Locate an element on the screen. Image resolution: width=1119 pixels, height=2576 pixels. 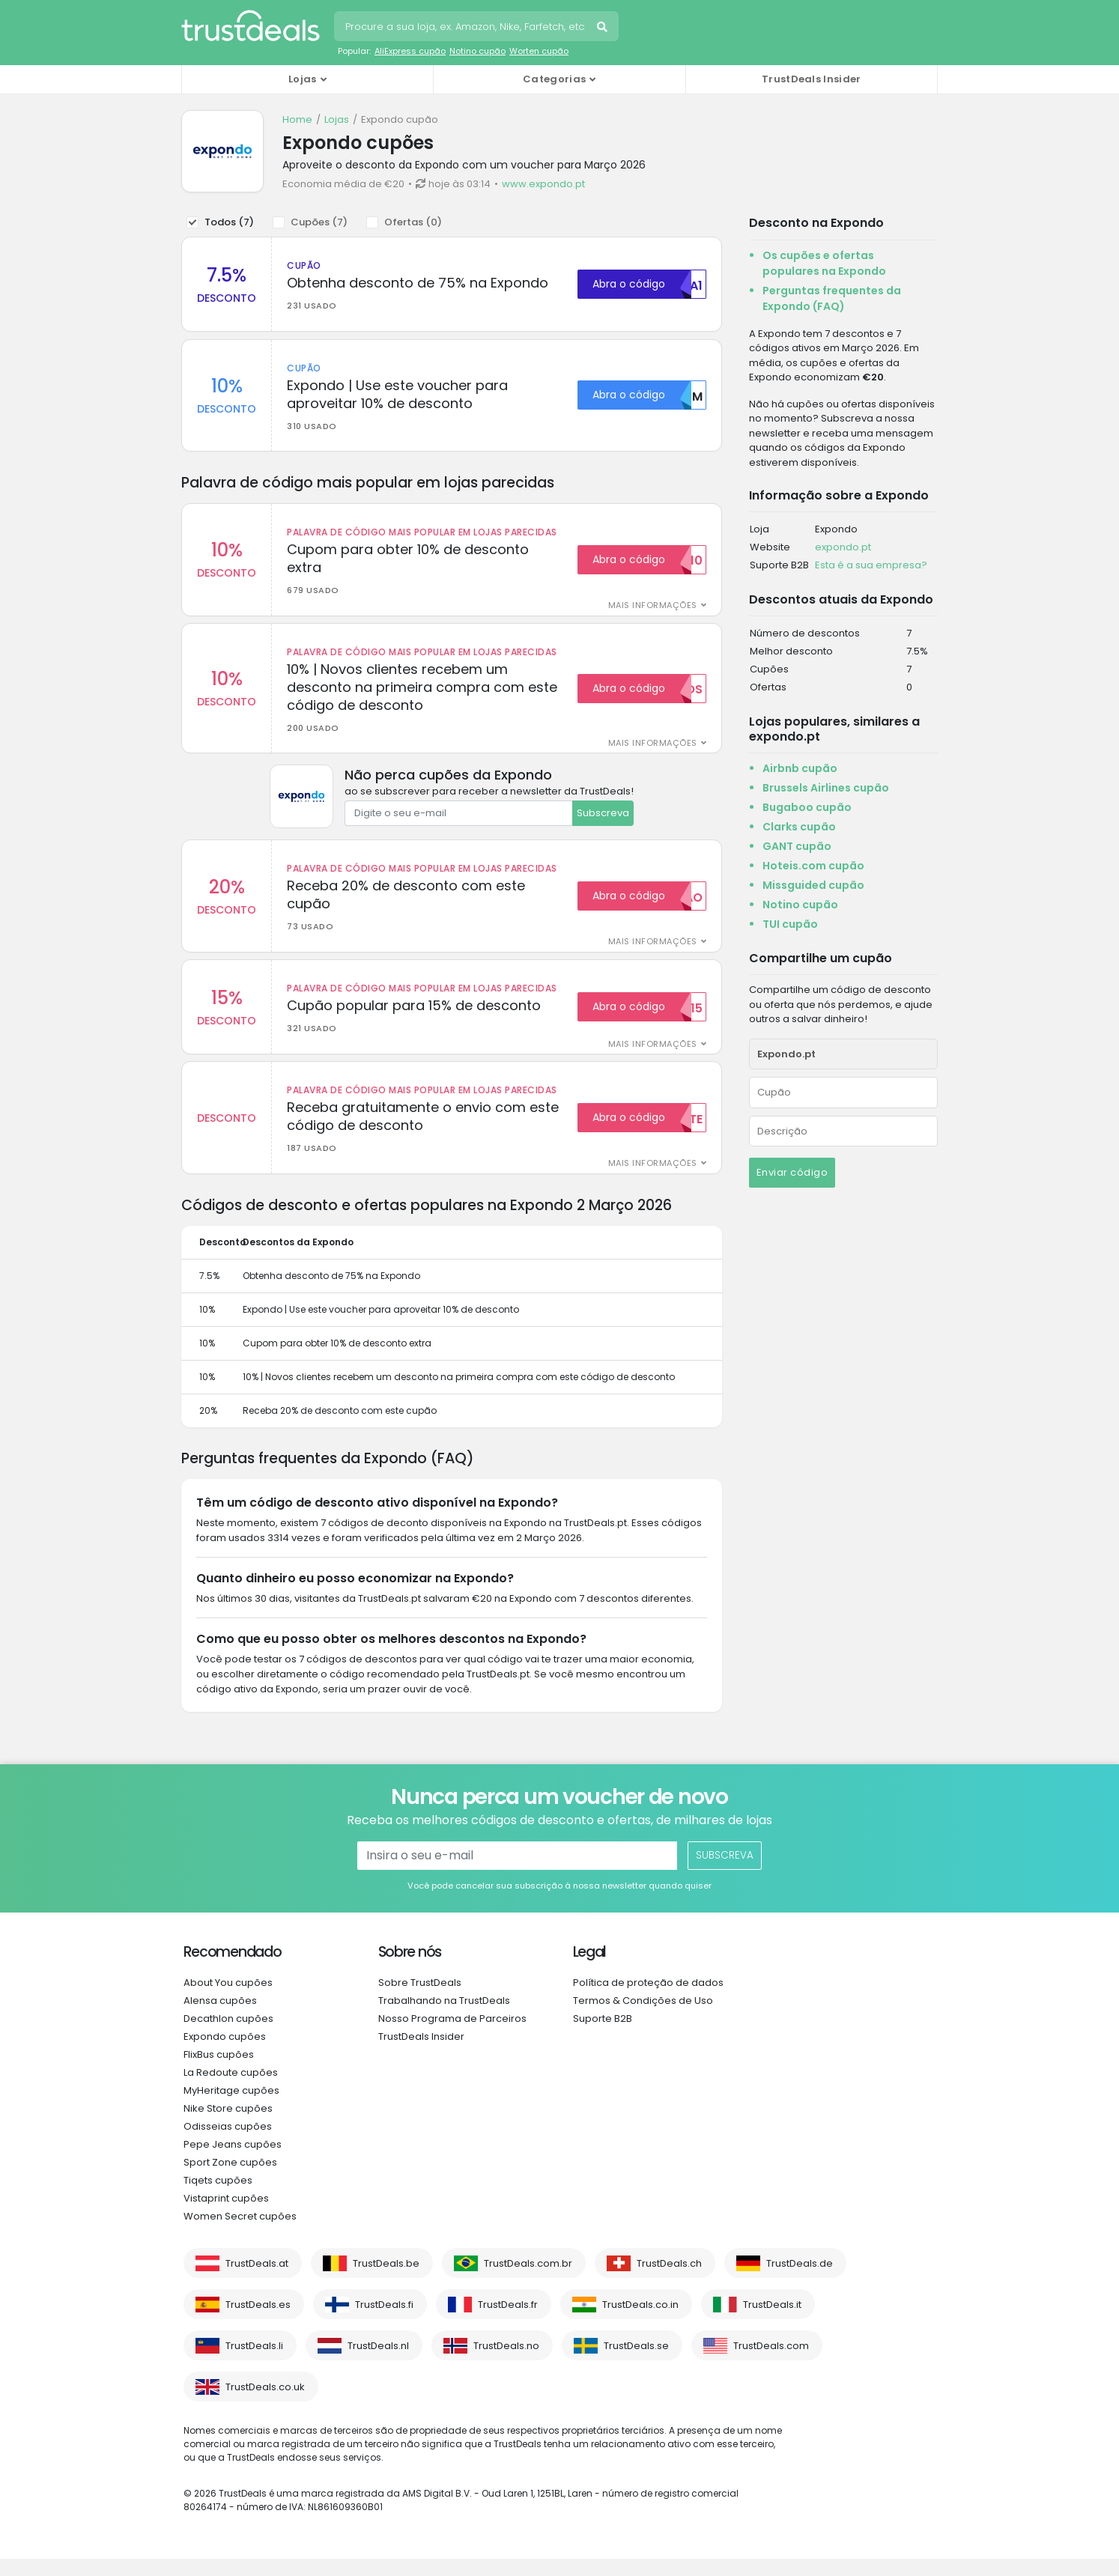
Lojas [button] is located at coordinates (302, 79).